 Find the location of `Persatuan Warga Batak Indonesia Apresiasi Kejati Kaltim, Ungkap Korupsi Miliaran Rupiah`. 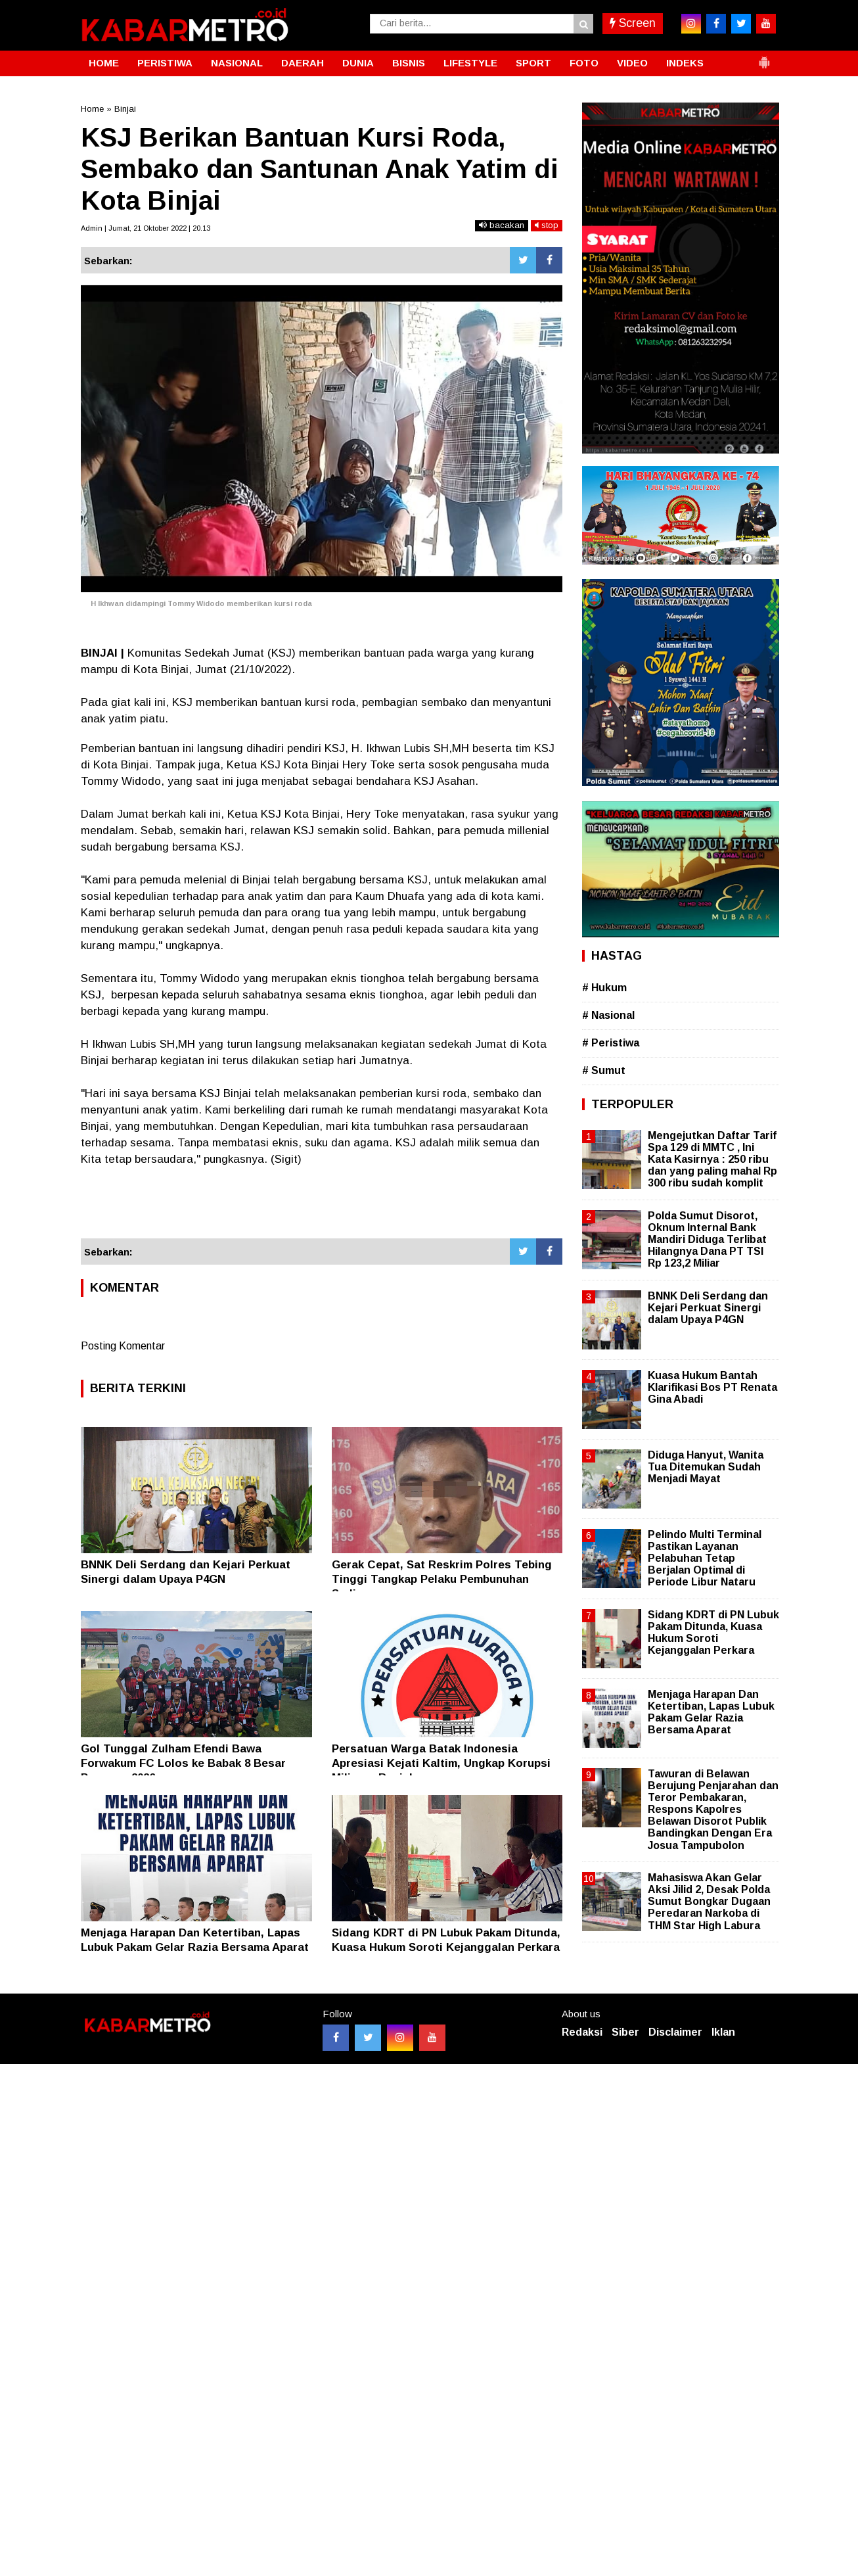

Persatuan Warga Batak Indonesia Apresiasi Kejati Kaltim, Ungkap Korupsi Miliaran Rupiah is located at coordinates (441, 1763).